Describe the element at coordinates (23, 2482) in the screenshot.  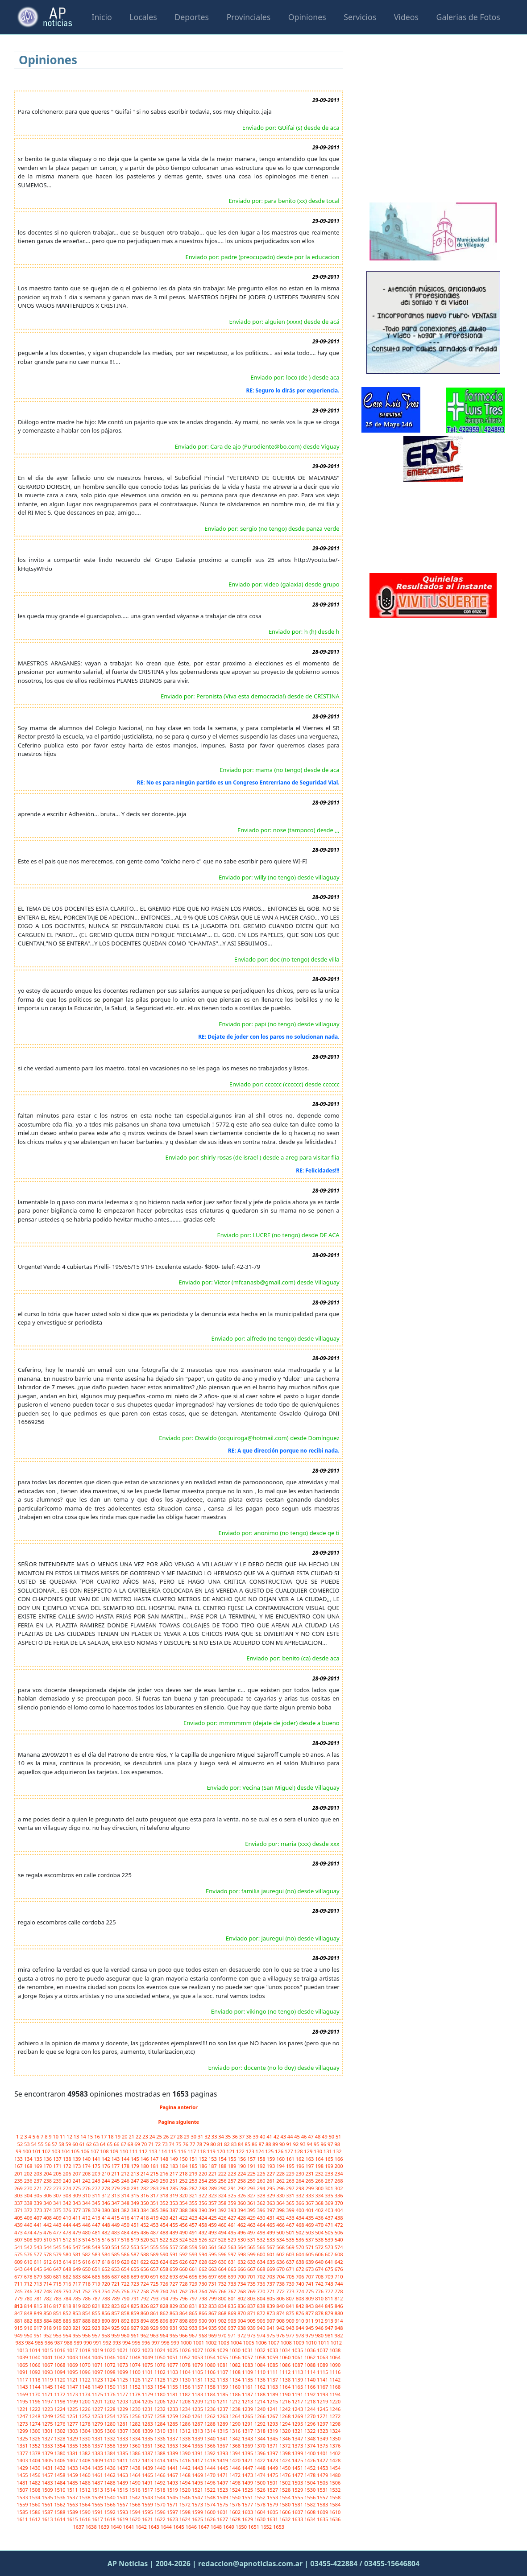
I see `1481` at that location.